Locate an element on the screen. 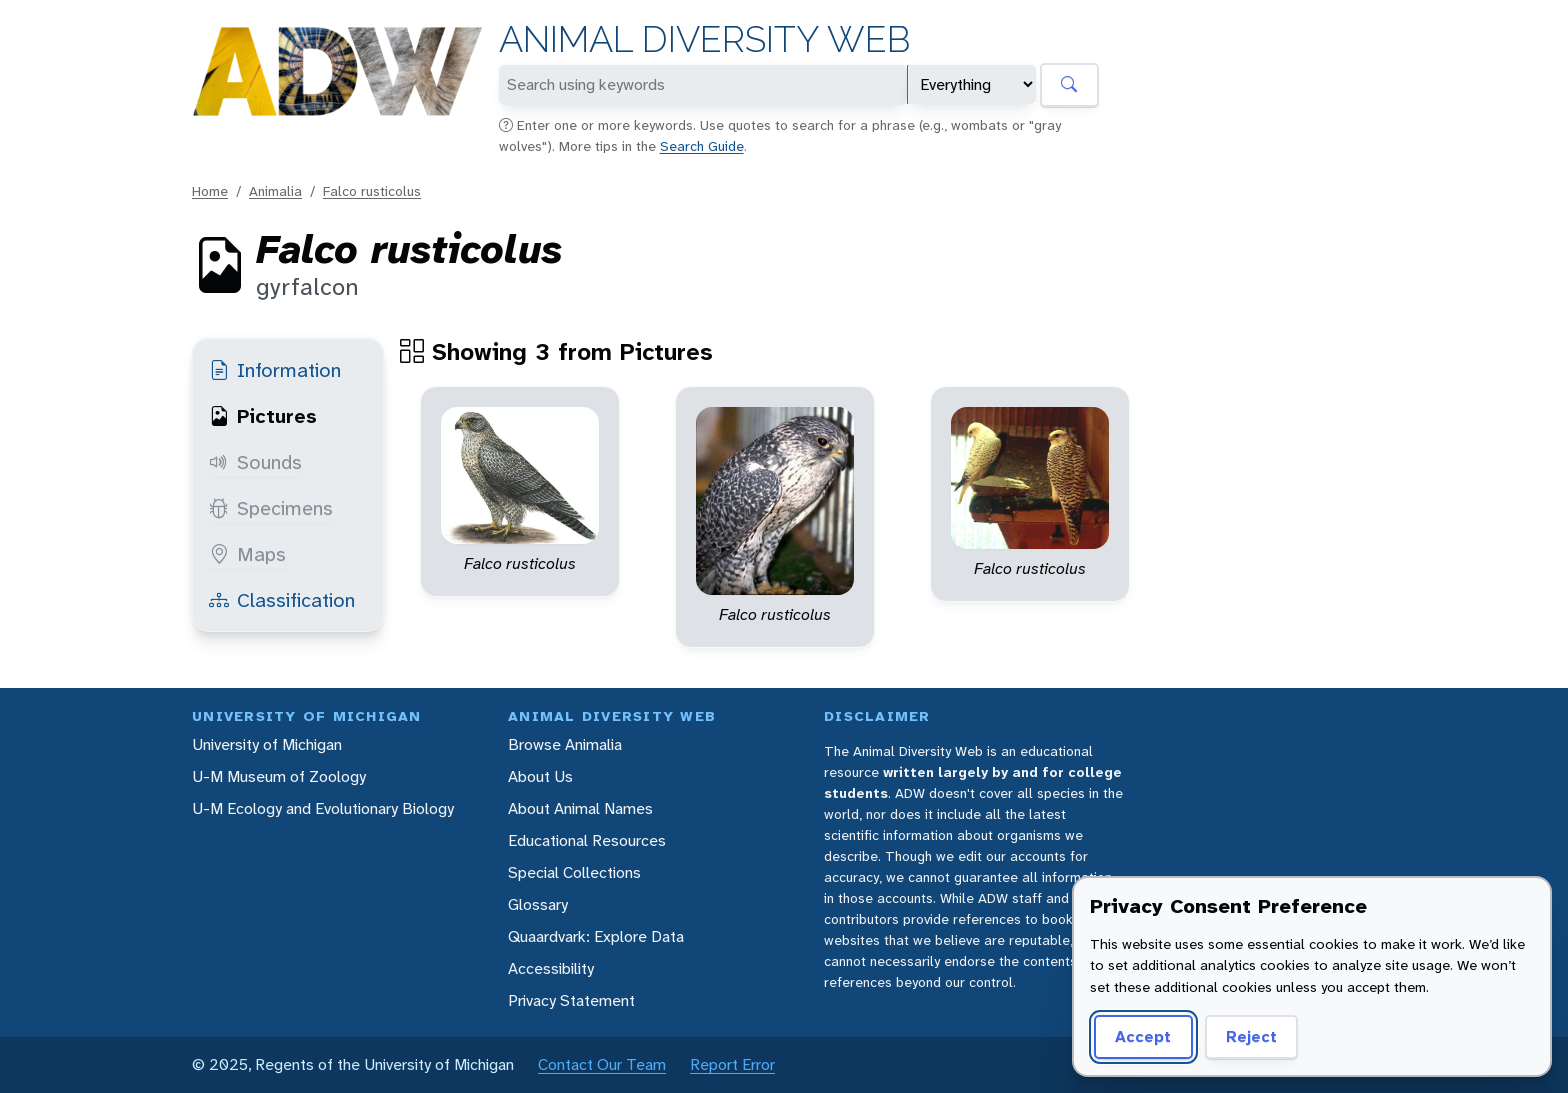 This screenshot has height=1093, width=1568. Classification is located at coordinates (282, 600).